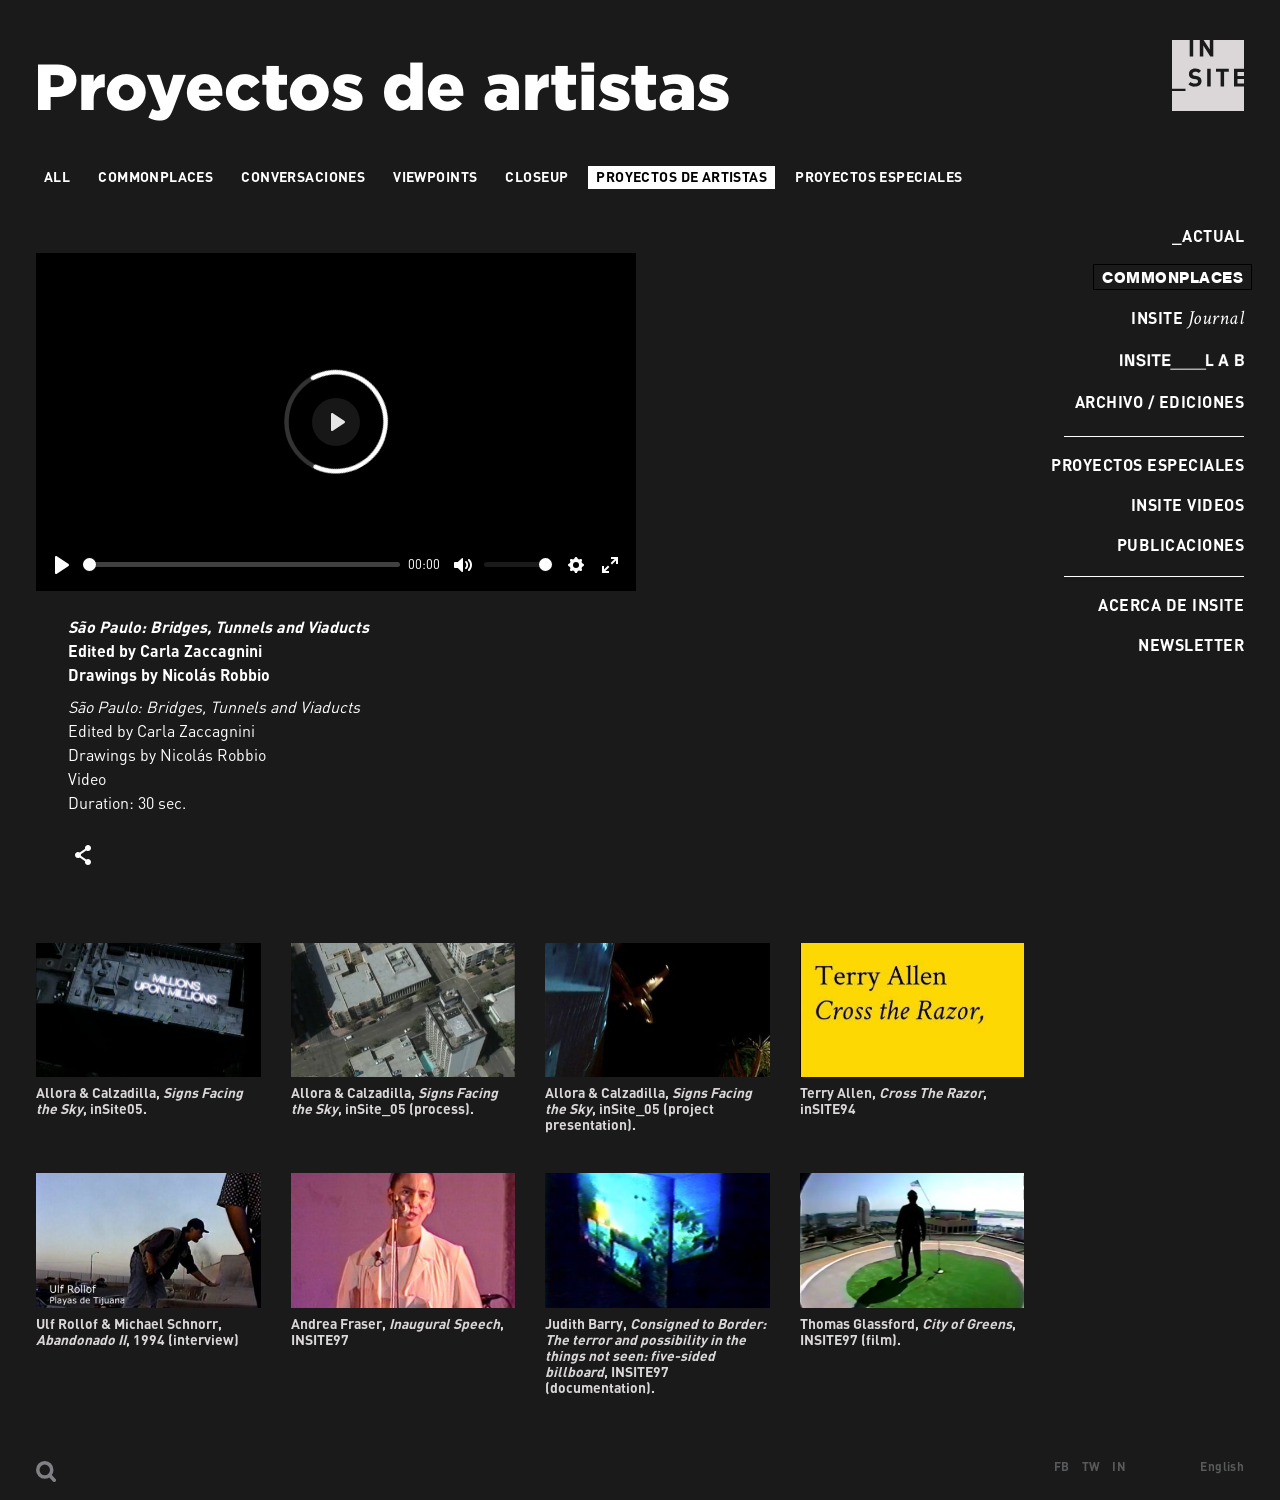  What do you see at coordinates (1159, 401) in the screenshot?
I see `Archivo / Ediciones` at bounding box center [1159, 401].